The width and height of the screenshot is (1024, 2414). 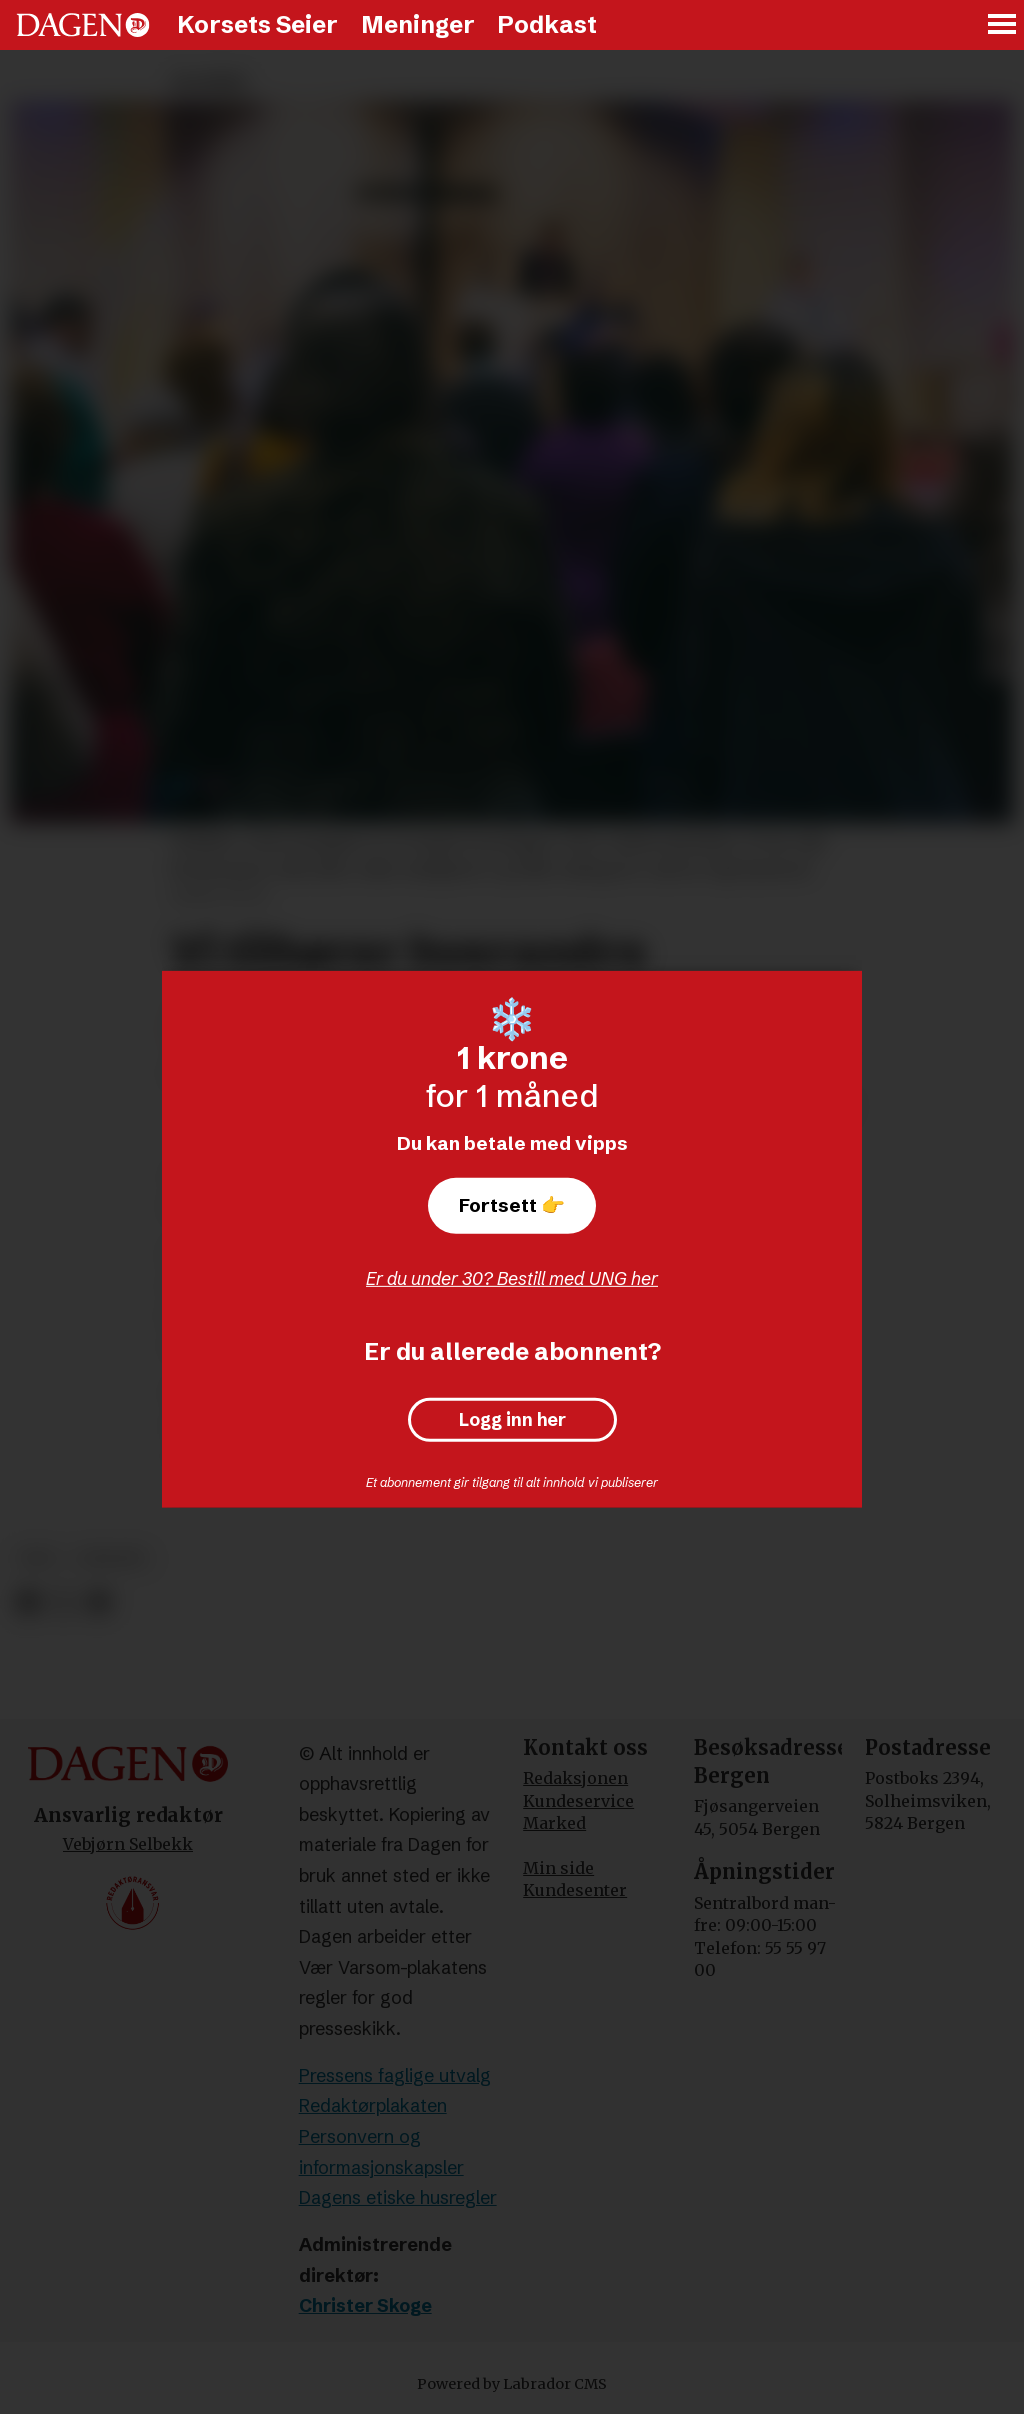 I want to click on Logg inn her, so click(x=512, y=1420).